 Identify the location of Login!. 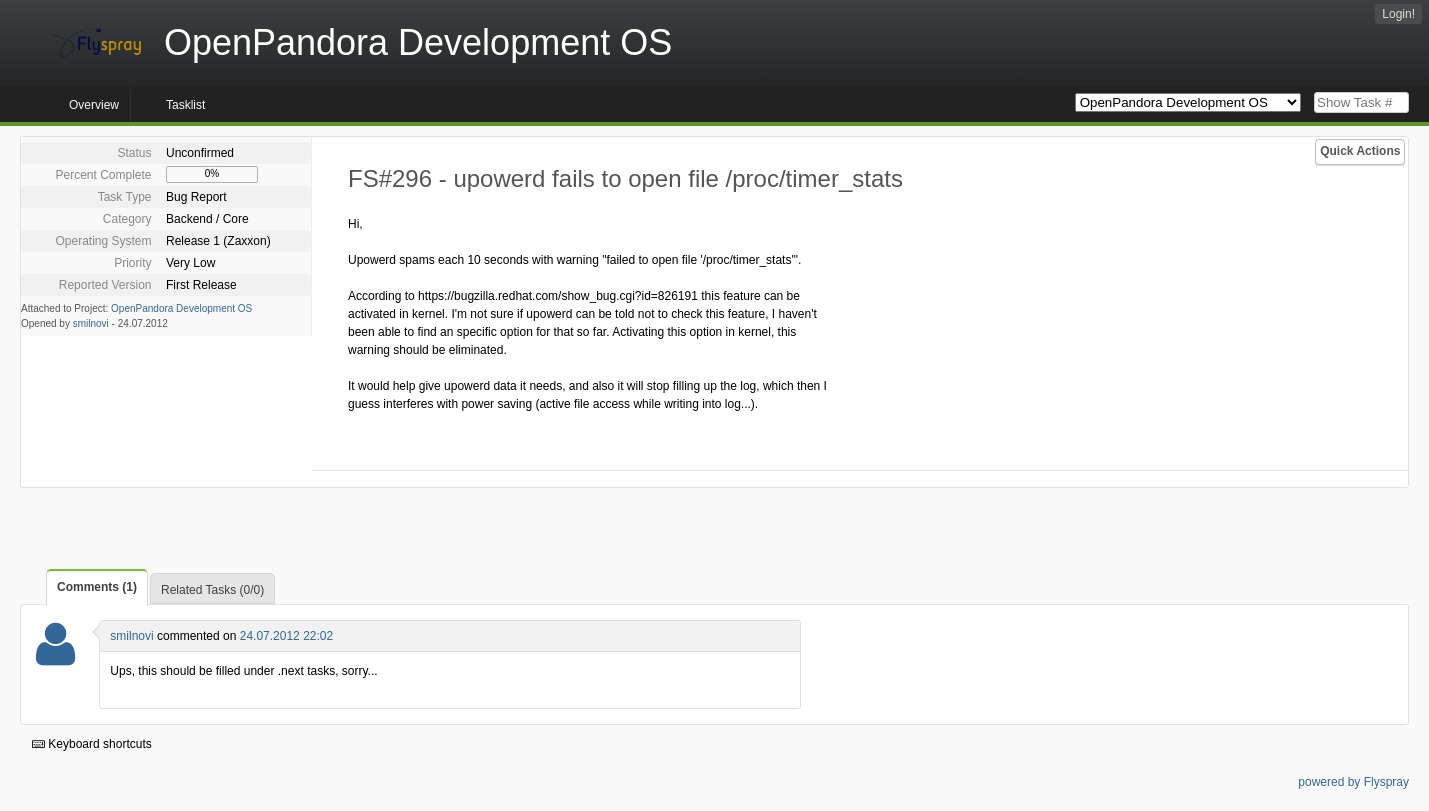
(1398, 14).